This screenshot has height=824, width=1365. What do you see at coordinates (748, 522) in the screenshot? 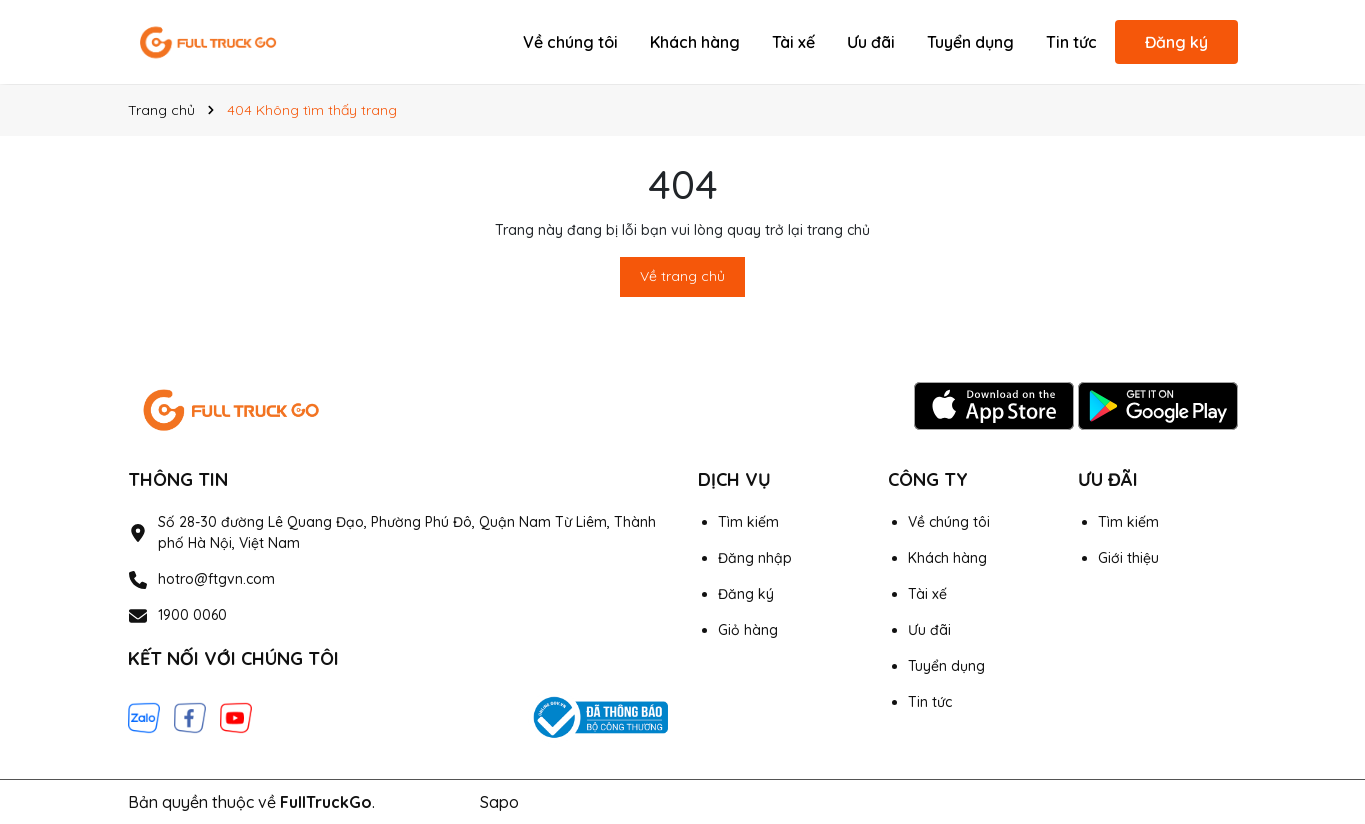
I see `Tìm kiếm` at bounding box center [748, 522].